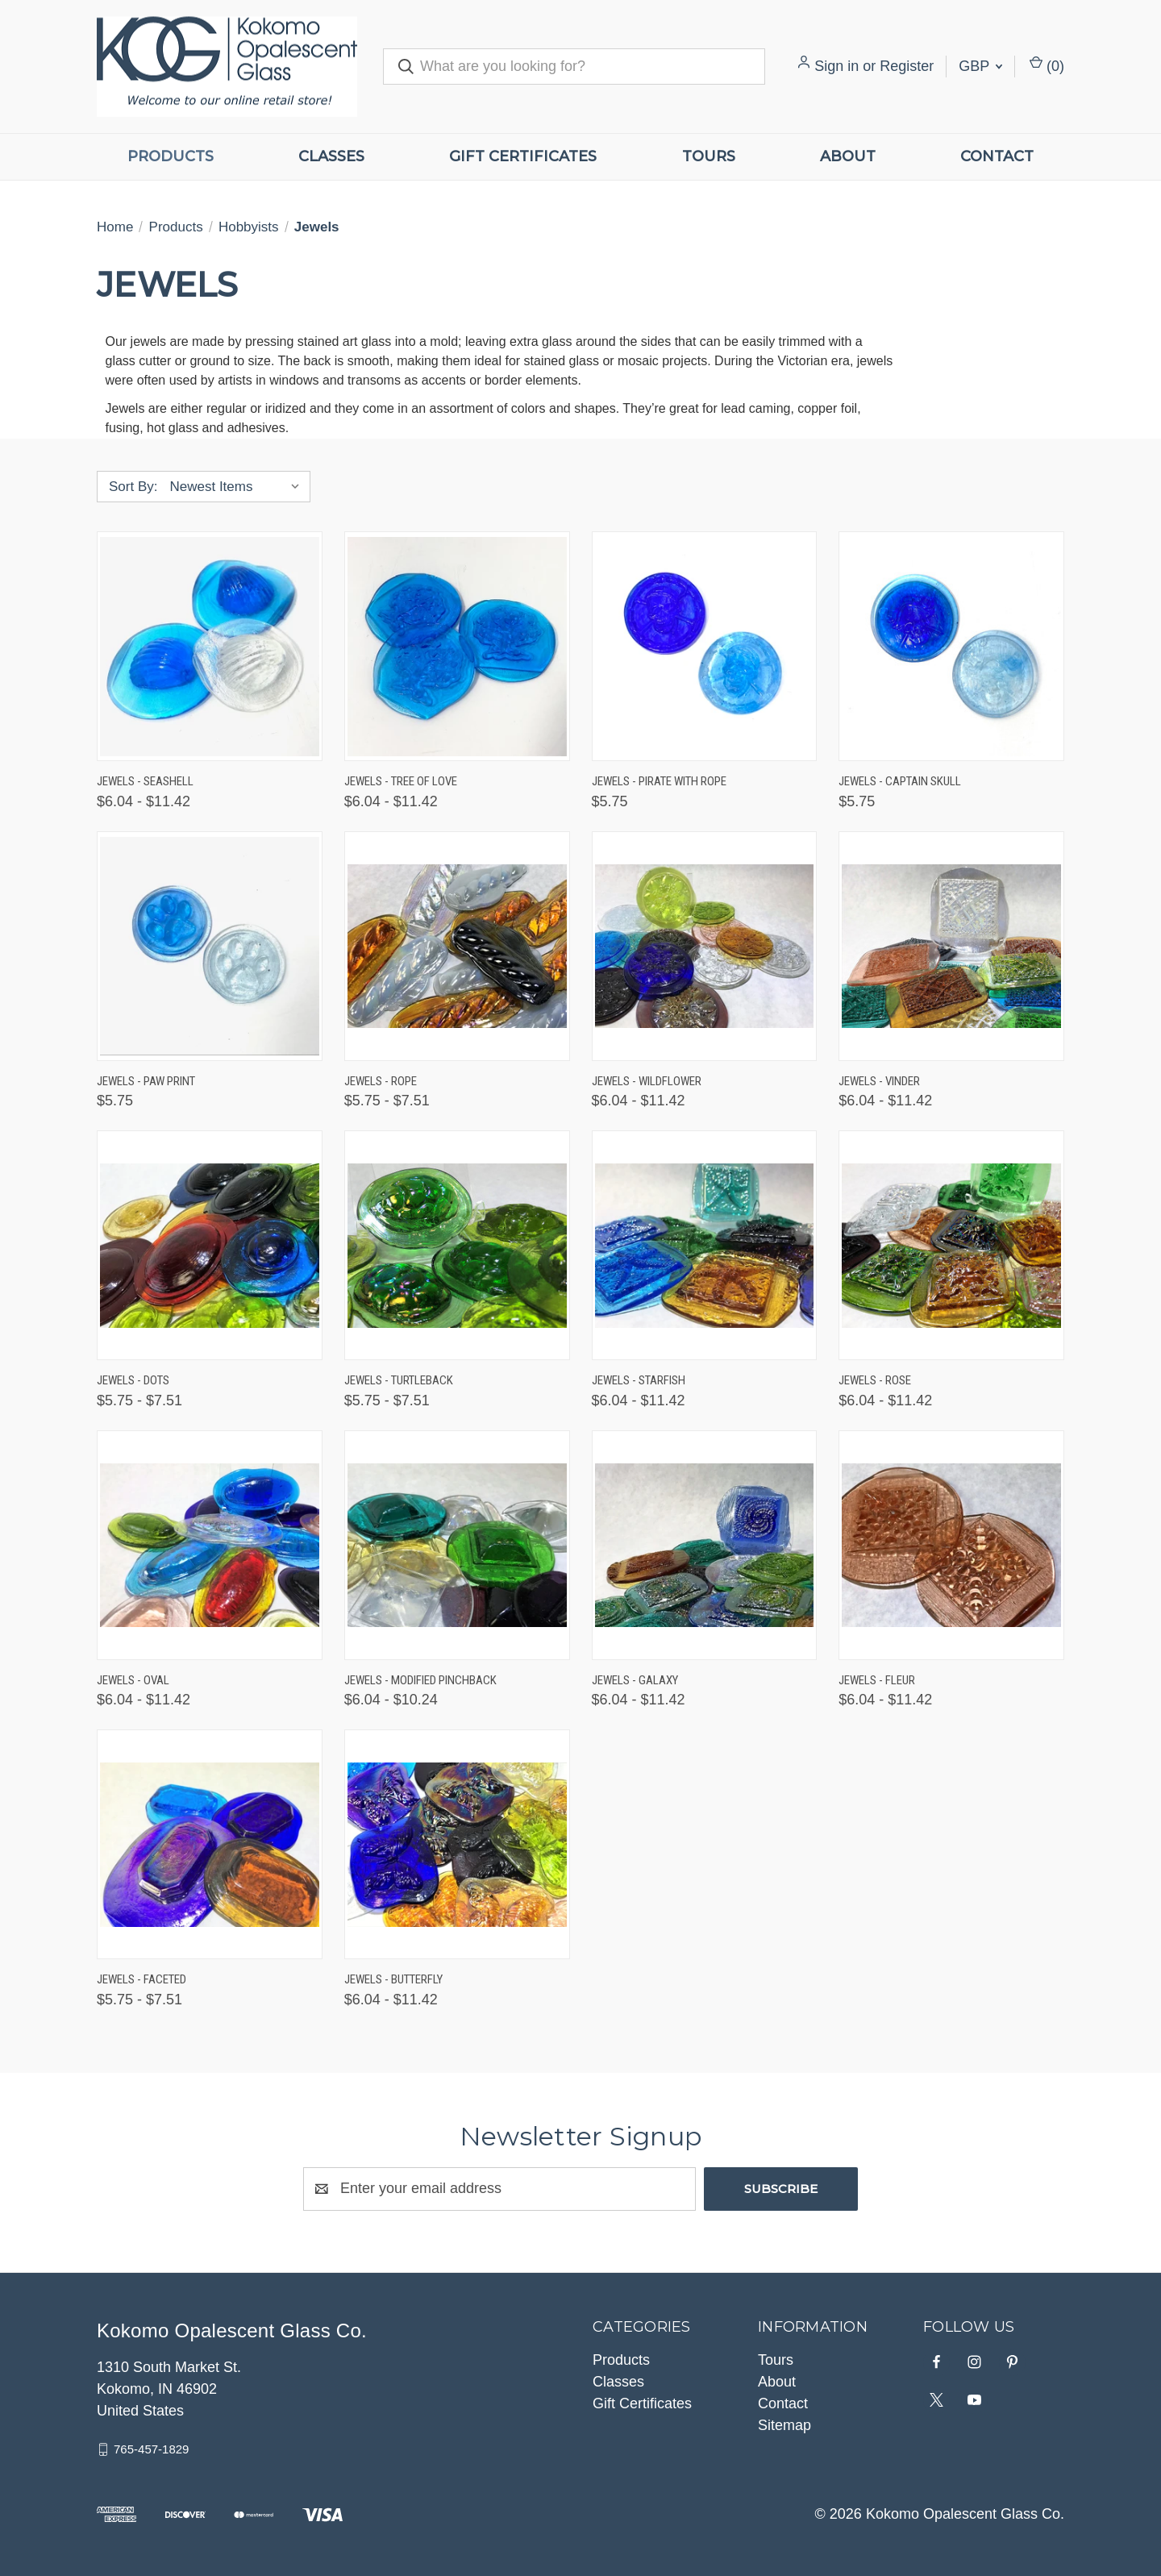  Describe the element at coordinates (209, 1245) in the screenshot. I see `[Jewels - Dots, Price range from $5.75 to $7.51]` at that location.